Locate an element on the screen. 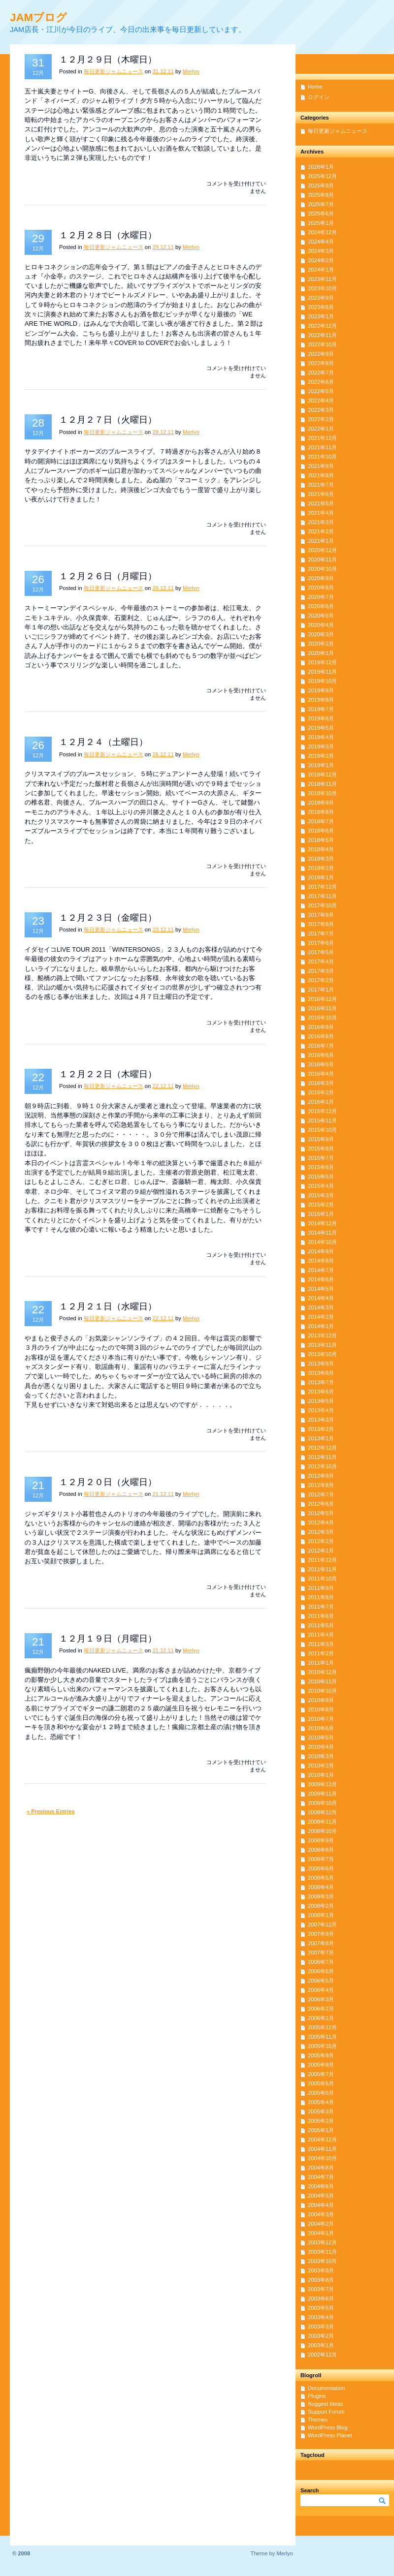 Image resolution: width=394 pixels, height=2576 pixels. 2006年3月 is located at coordinates (321, 1999).